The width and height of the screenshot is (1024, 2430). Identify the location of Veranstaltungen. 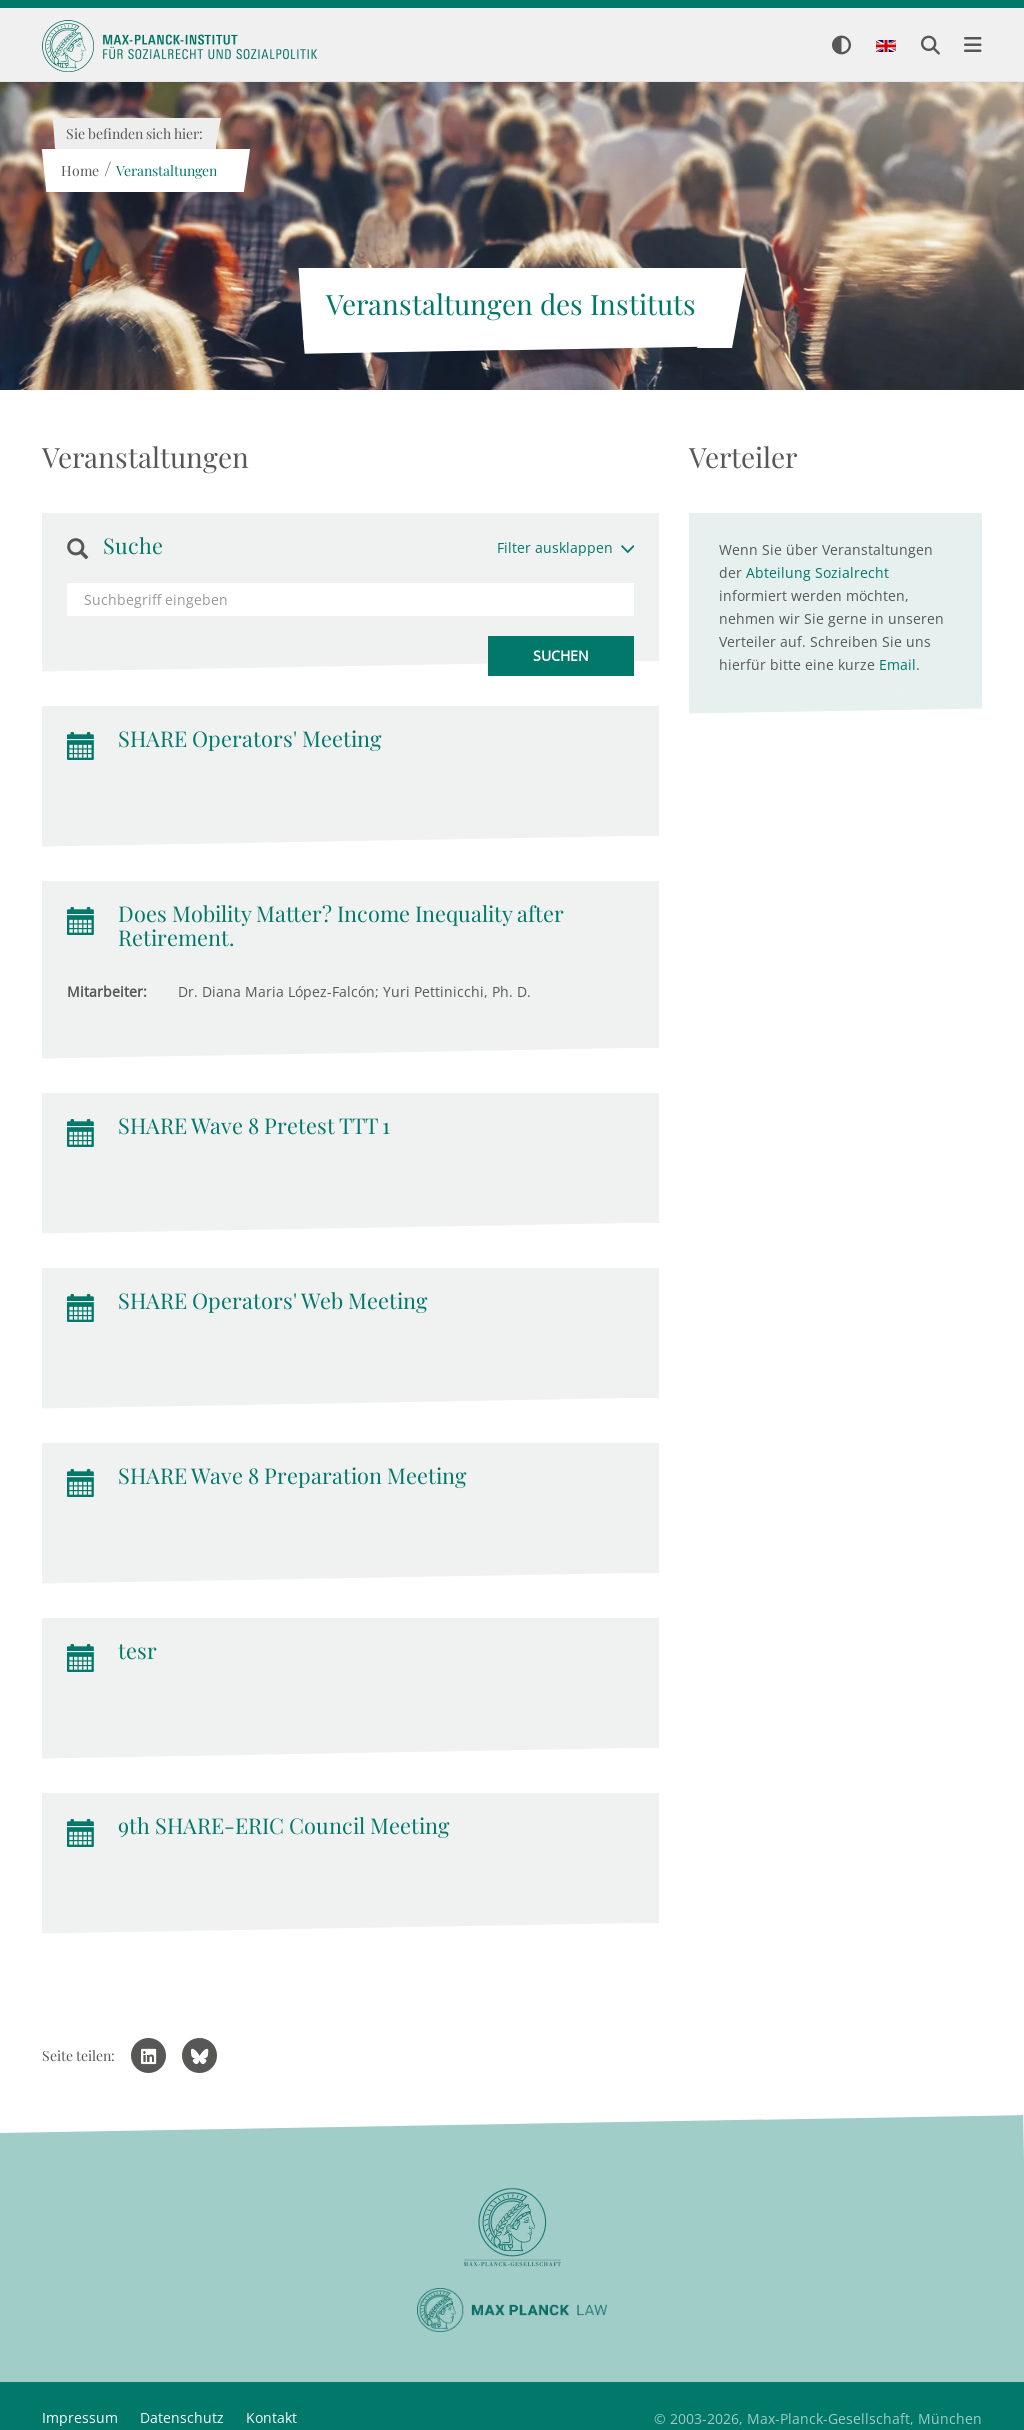
(165, 170).